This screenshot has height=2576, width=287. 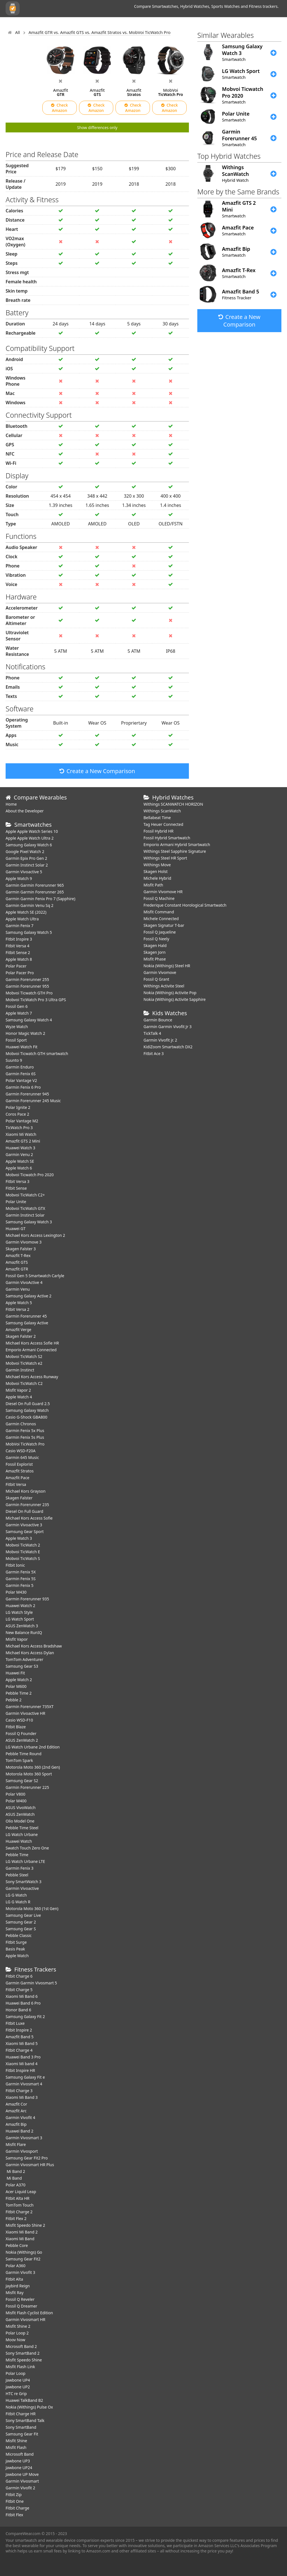 What do you see at coordinates (17, 1854) in the screenshot?
I see `Pebble Time` at bounding box center [17, 1854].